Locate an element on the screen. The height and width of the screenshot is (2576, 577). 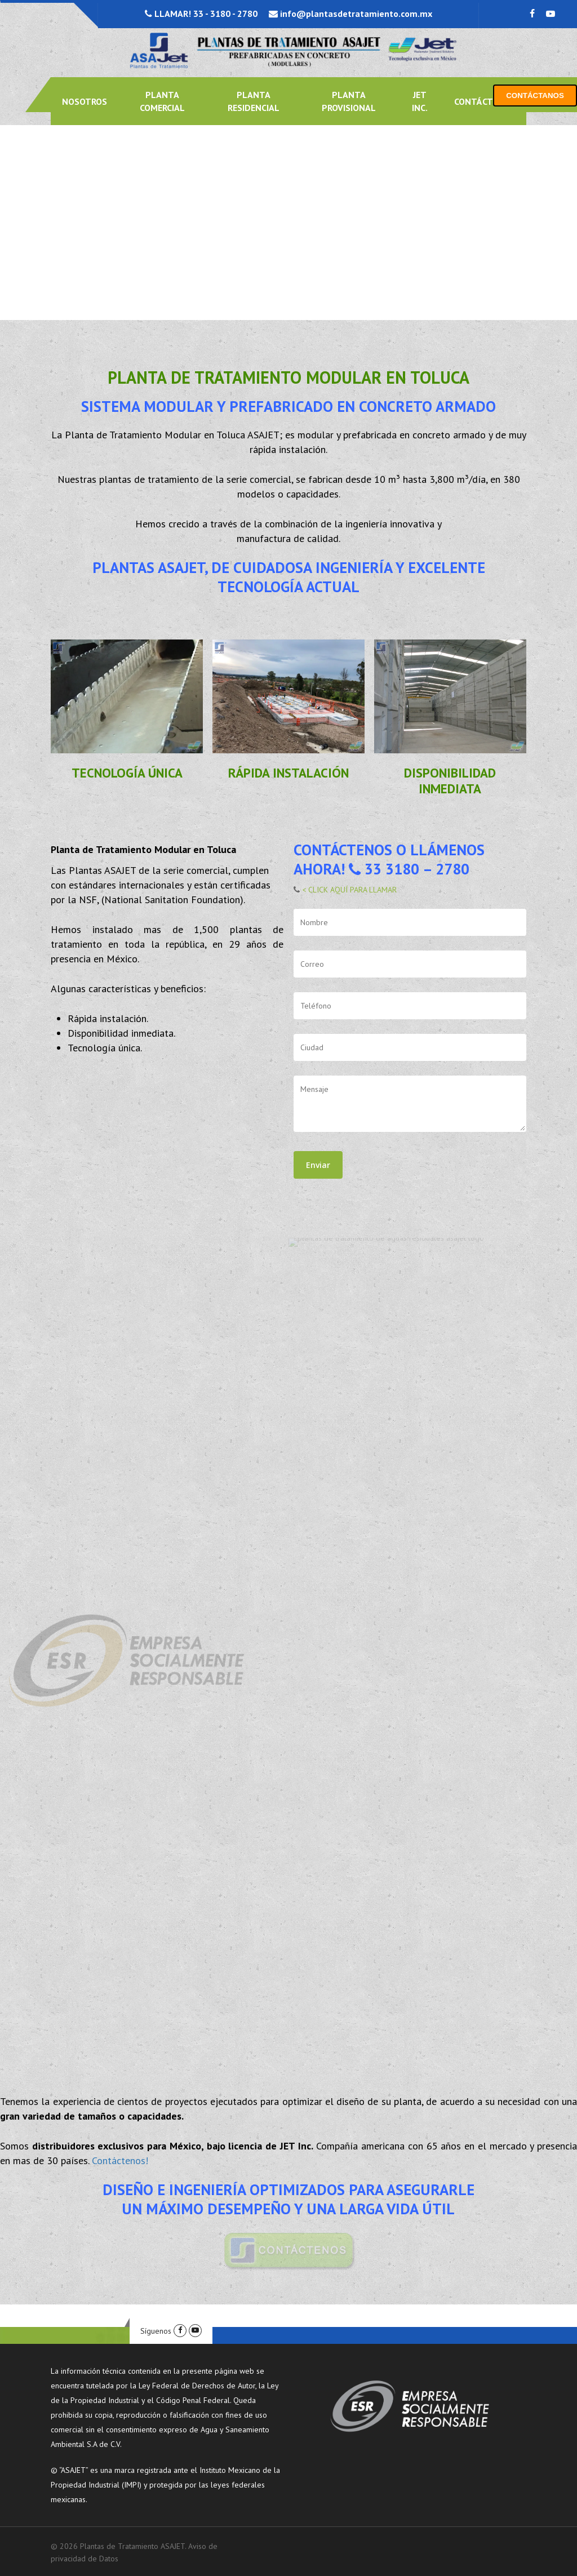
RÁPIDA INSTALACIÓN is located at coordinates (288, 773).